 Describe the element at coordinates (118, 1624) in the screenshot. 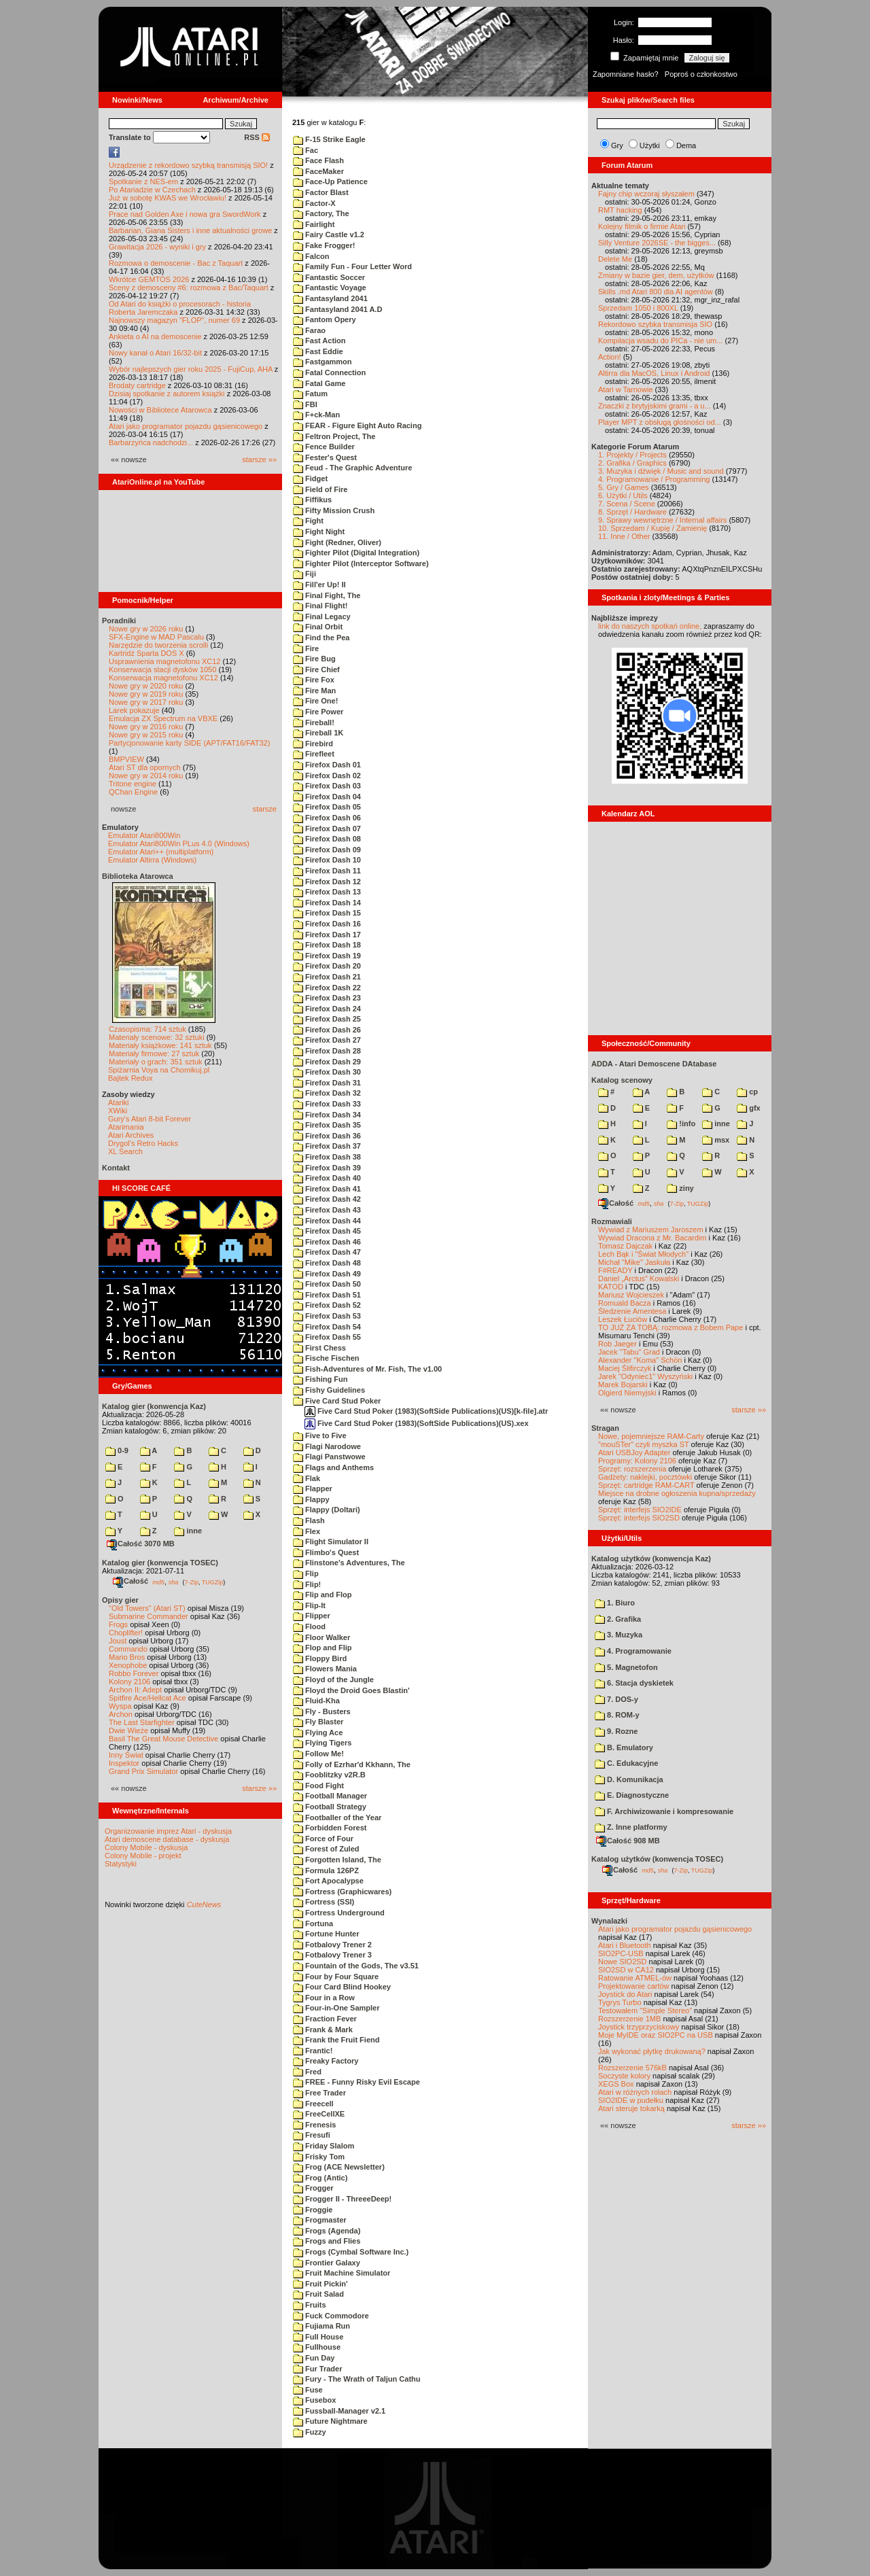

I see `Frogs` at that location.